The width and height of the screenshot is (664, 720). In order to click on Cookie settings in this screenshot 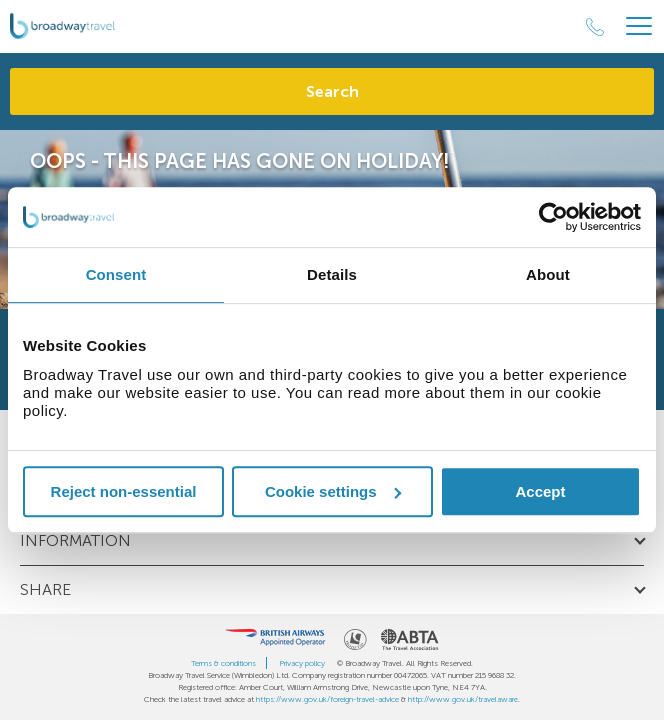, I will do `click(333, 491)`.